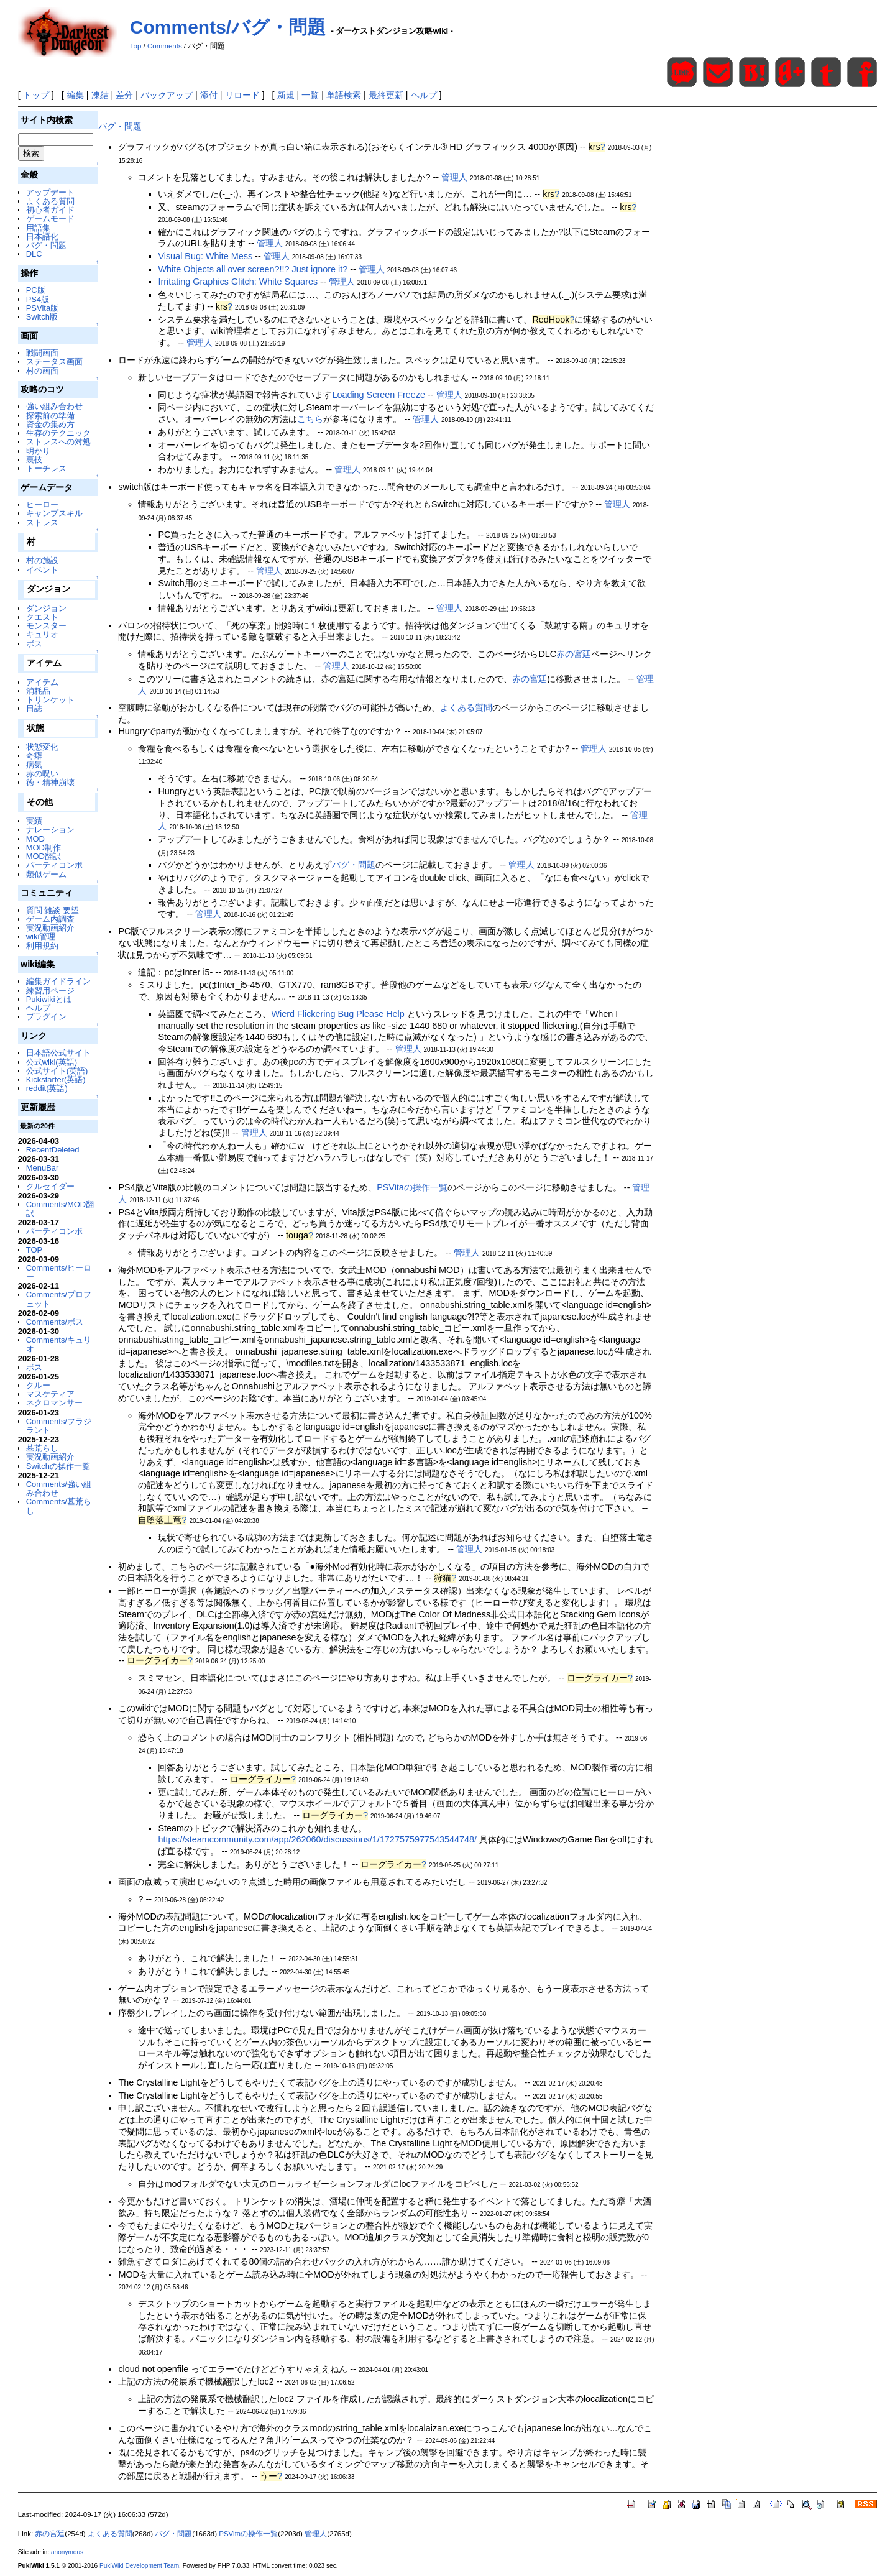 This screenshot has width=895, height=2576. I want to click on Comments/MOD翻訳, so click(60, 1209).